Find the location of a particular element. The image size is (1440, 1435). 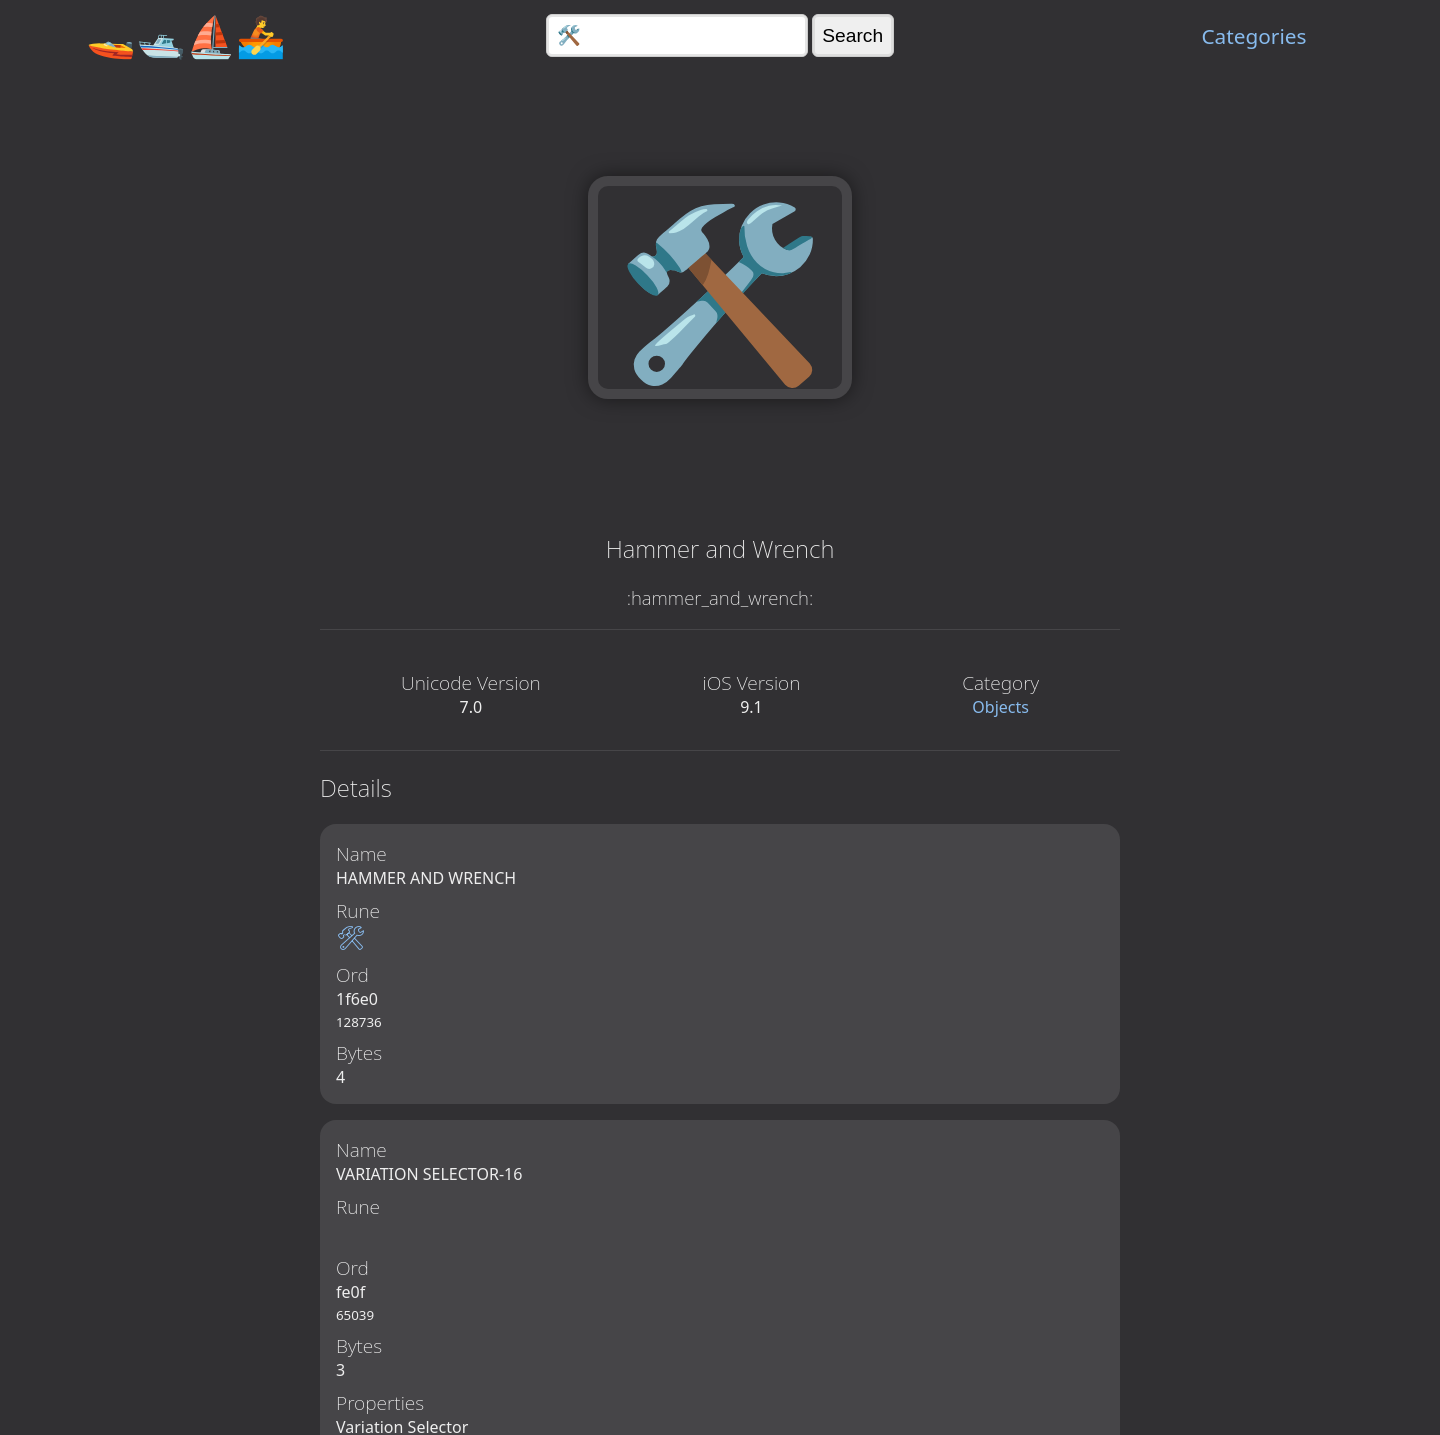

Objects is located at coordinates (1000, 707).